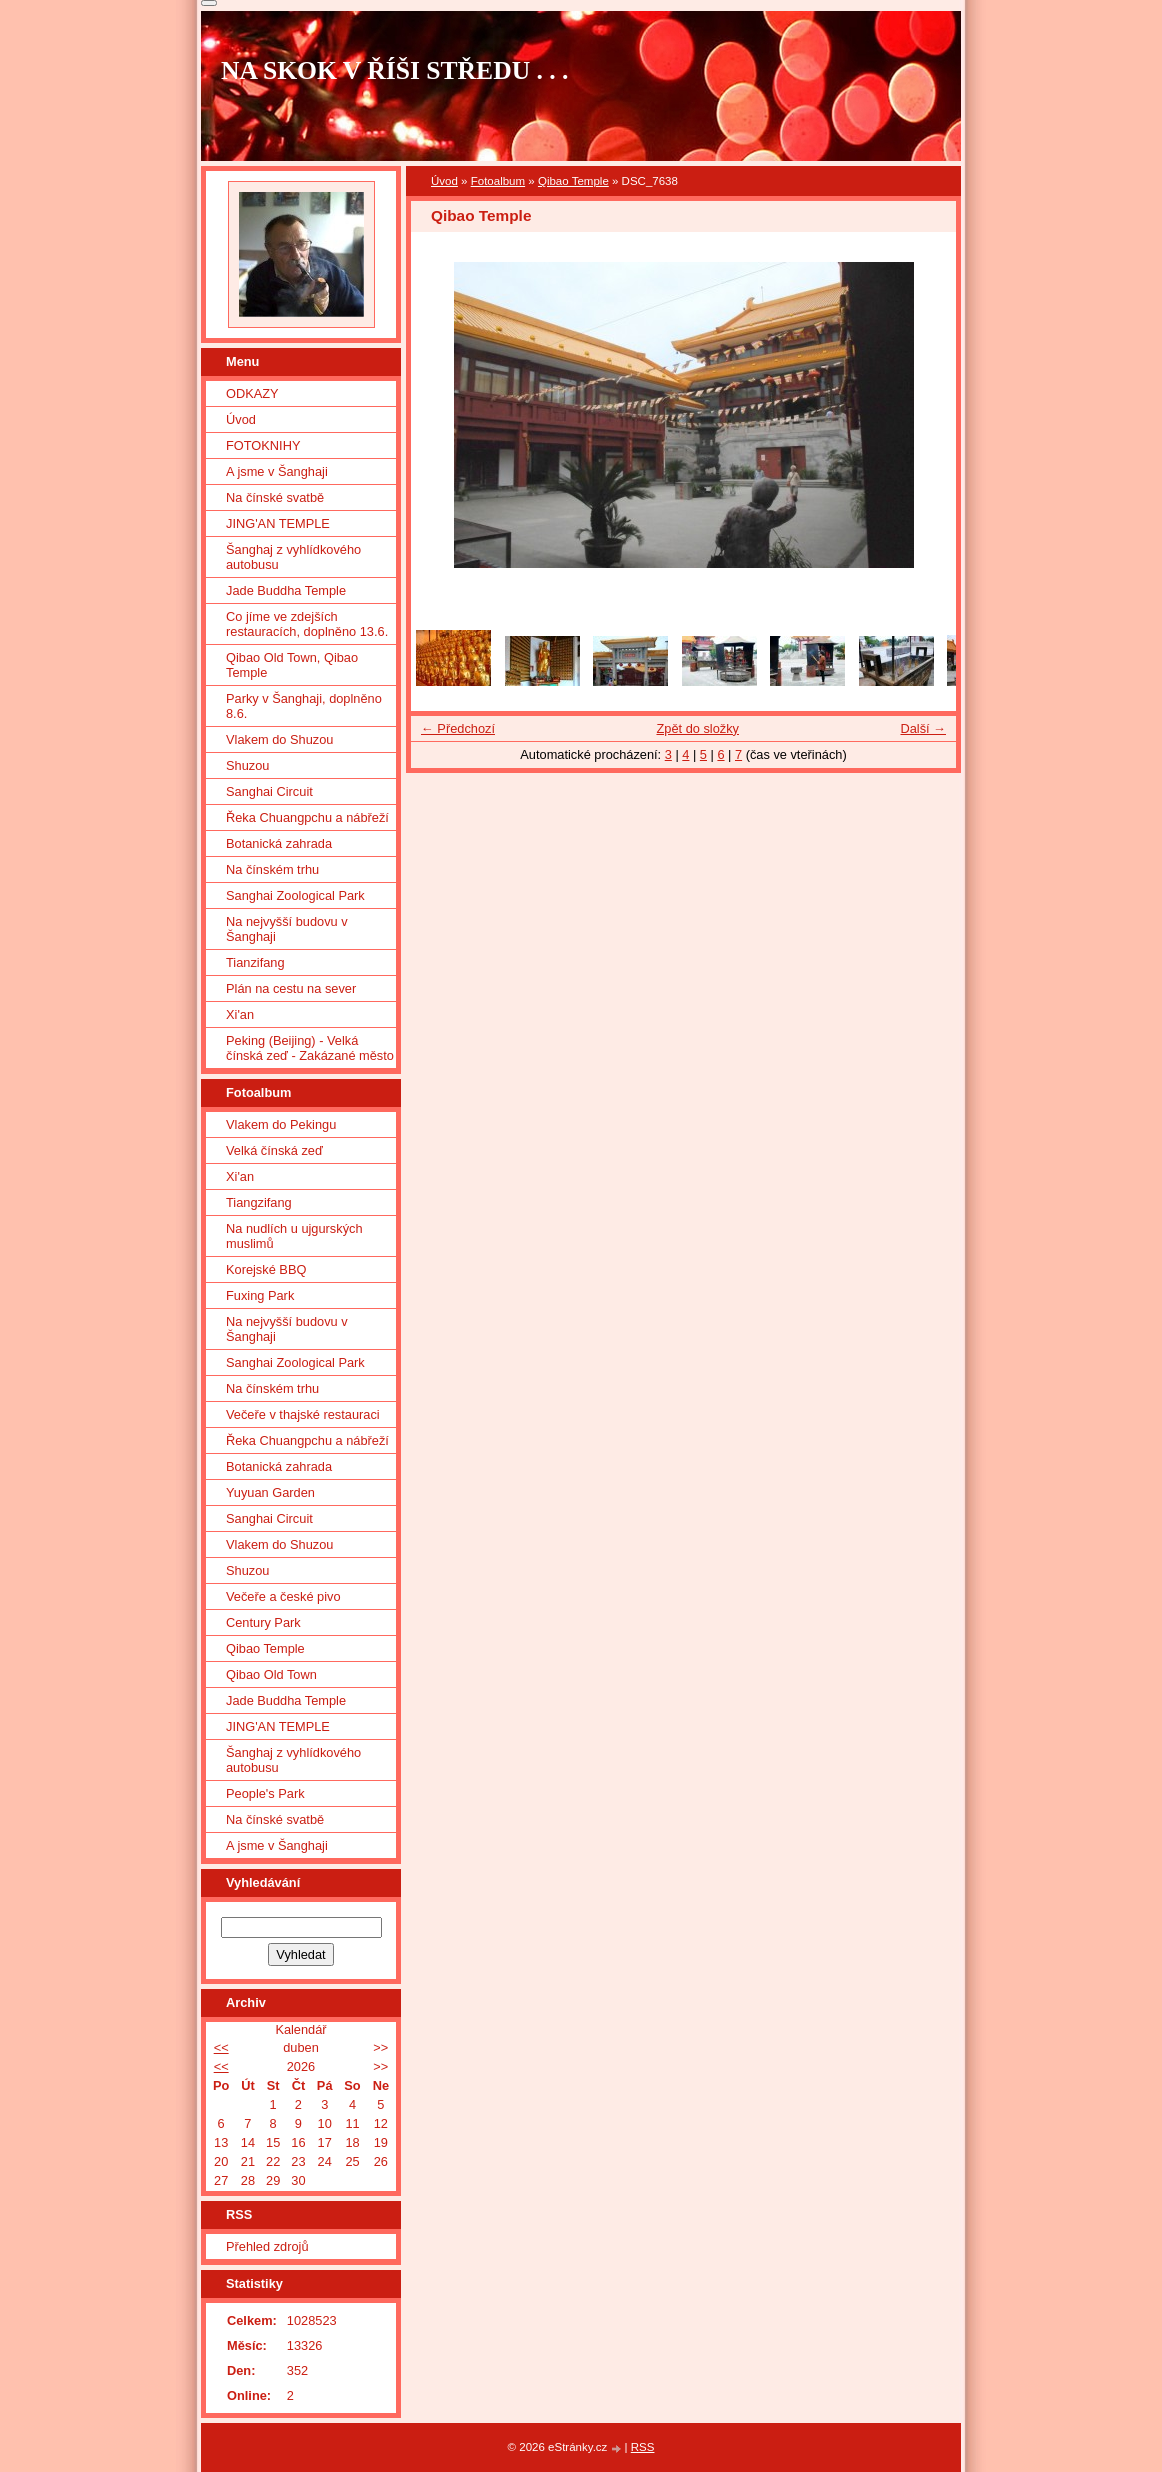 This screenshot has height=2472, width=1162. What do you see at coordinates (275, 497) in the screenshot?
I see `Na čínské svatbě` at bounding box center [275, 497].